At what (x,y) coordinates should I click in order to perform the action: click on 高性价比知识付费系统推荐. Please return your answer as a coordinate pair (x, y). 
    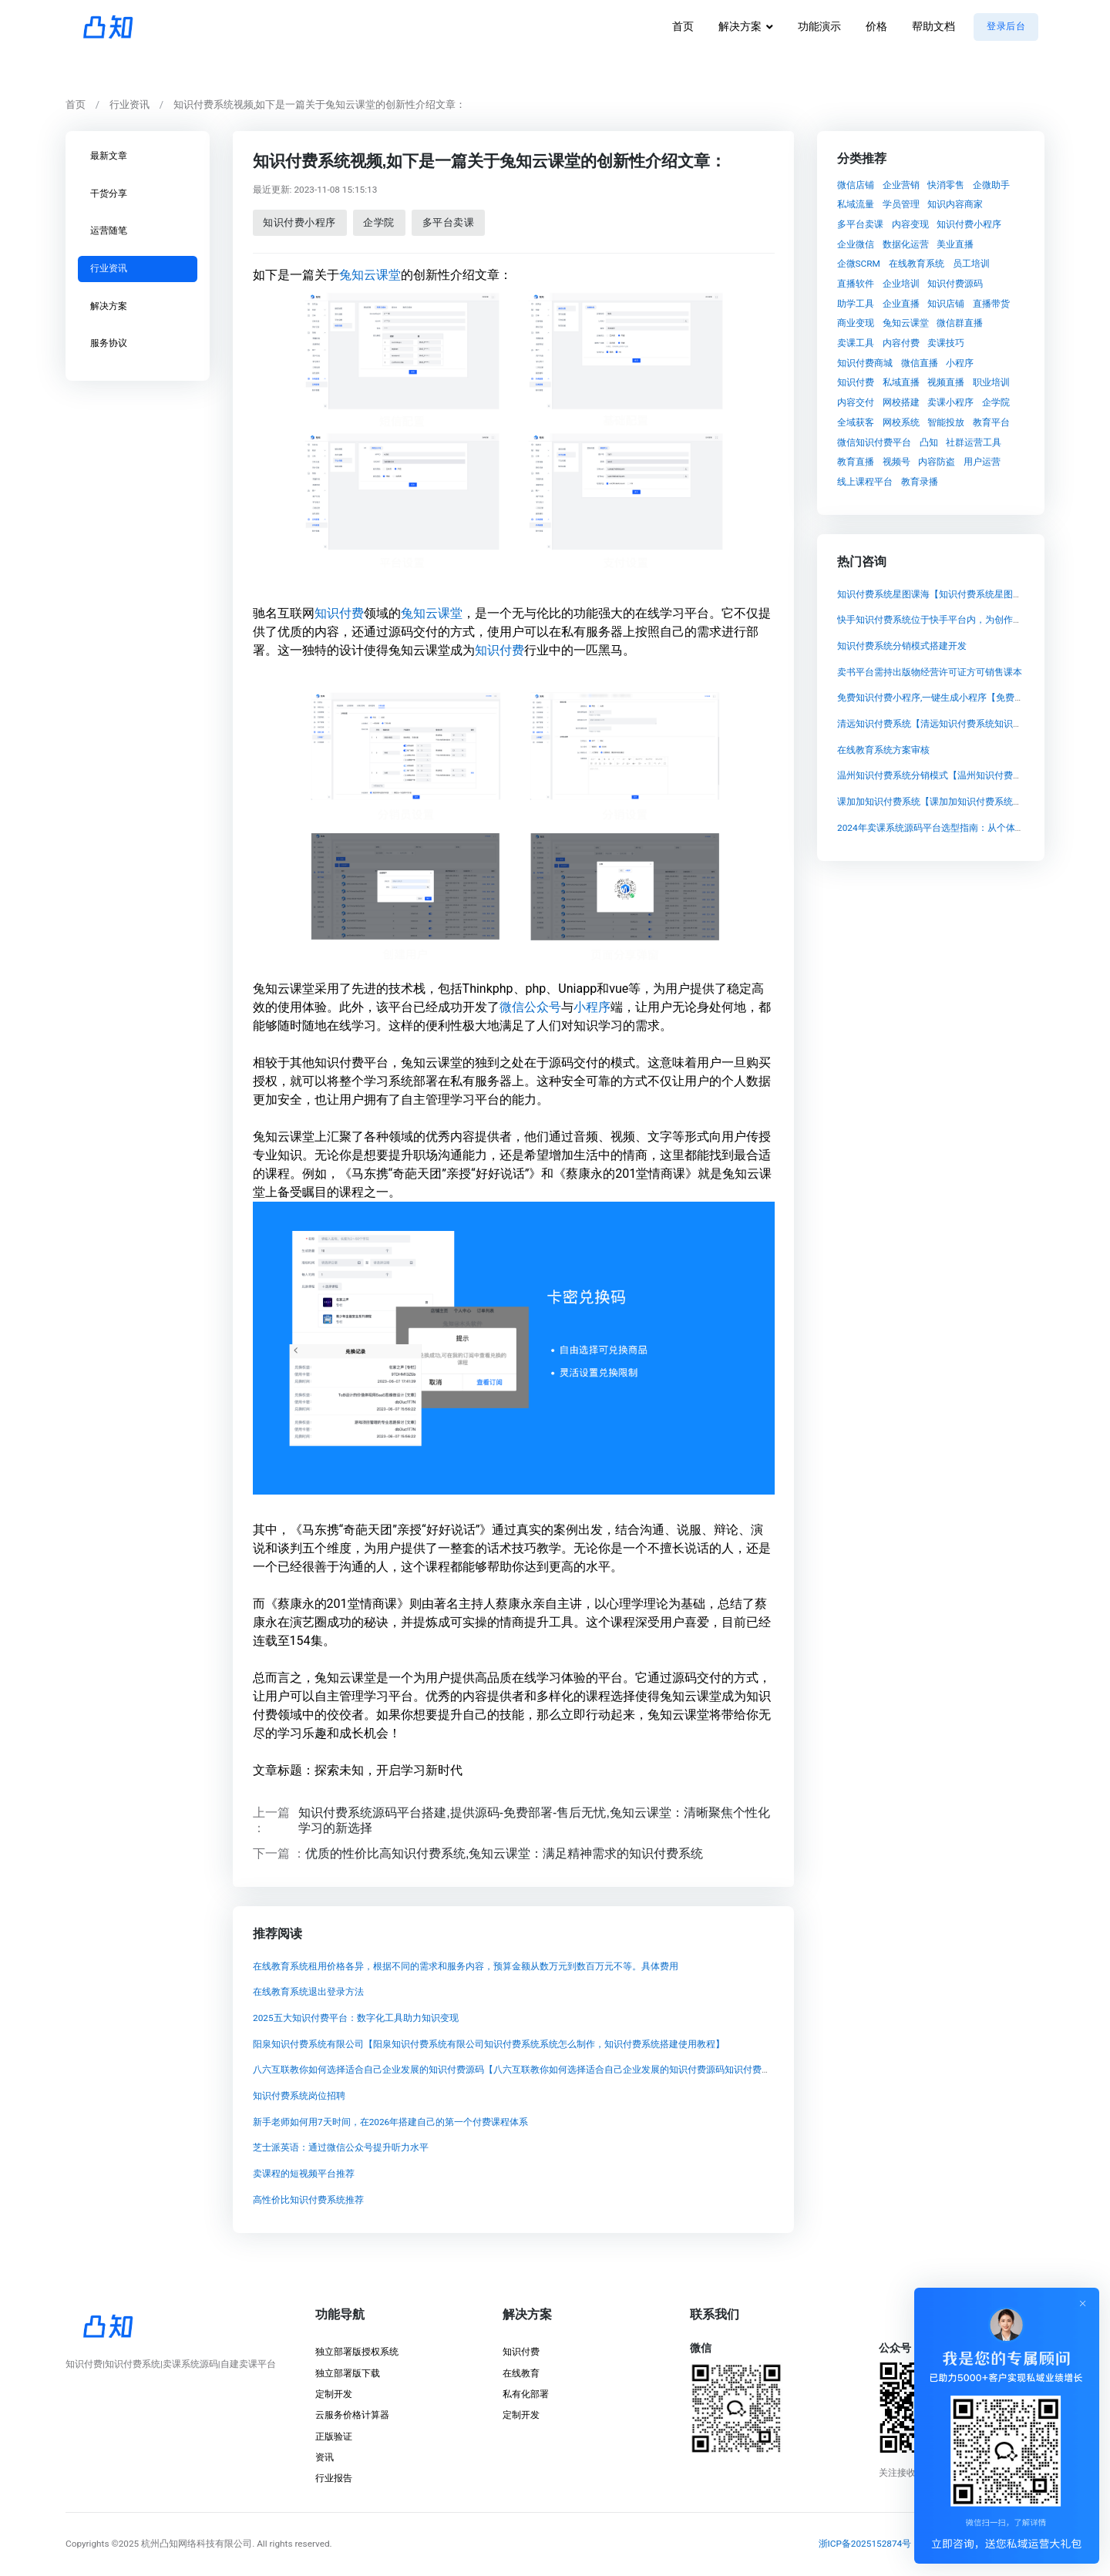
    Looking at the image, I should click on (307, 2199).